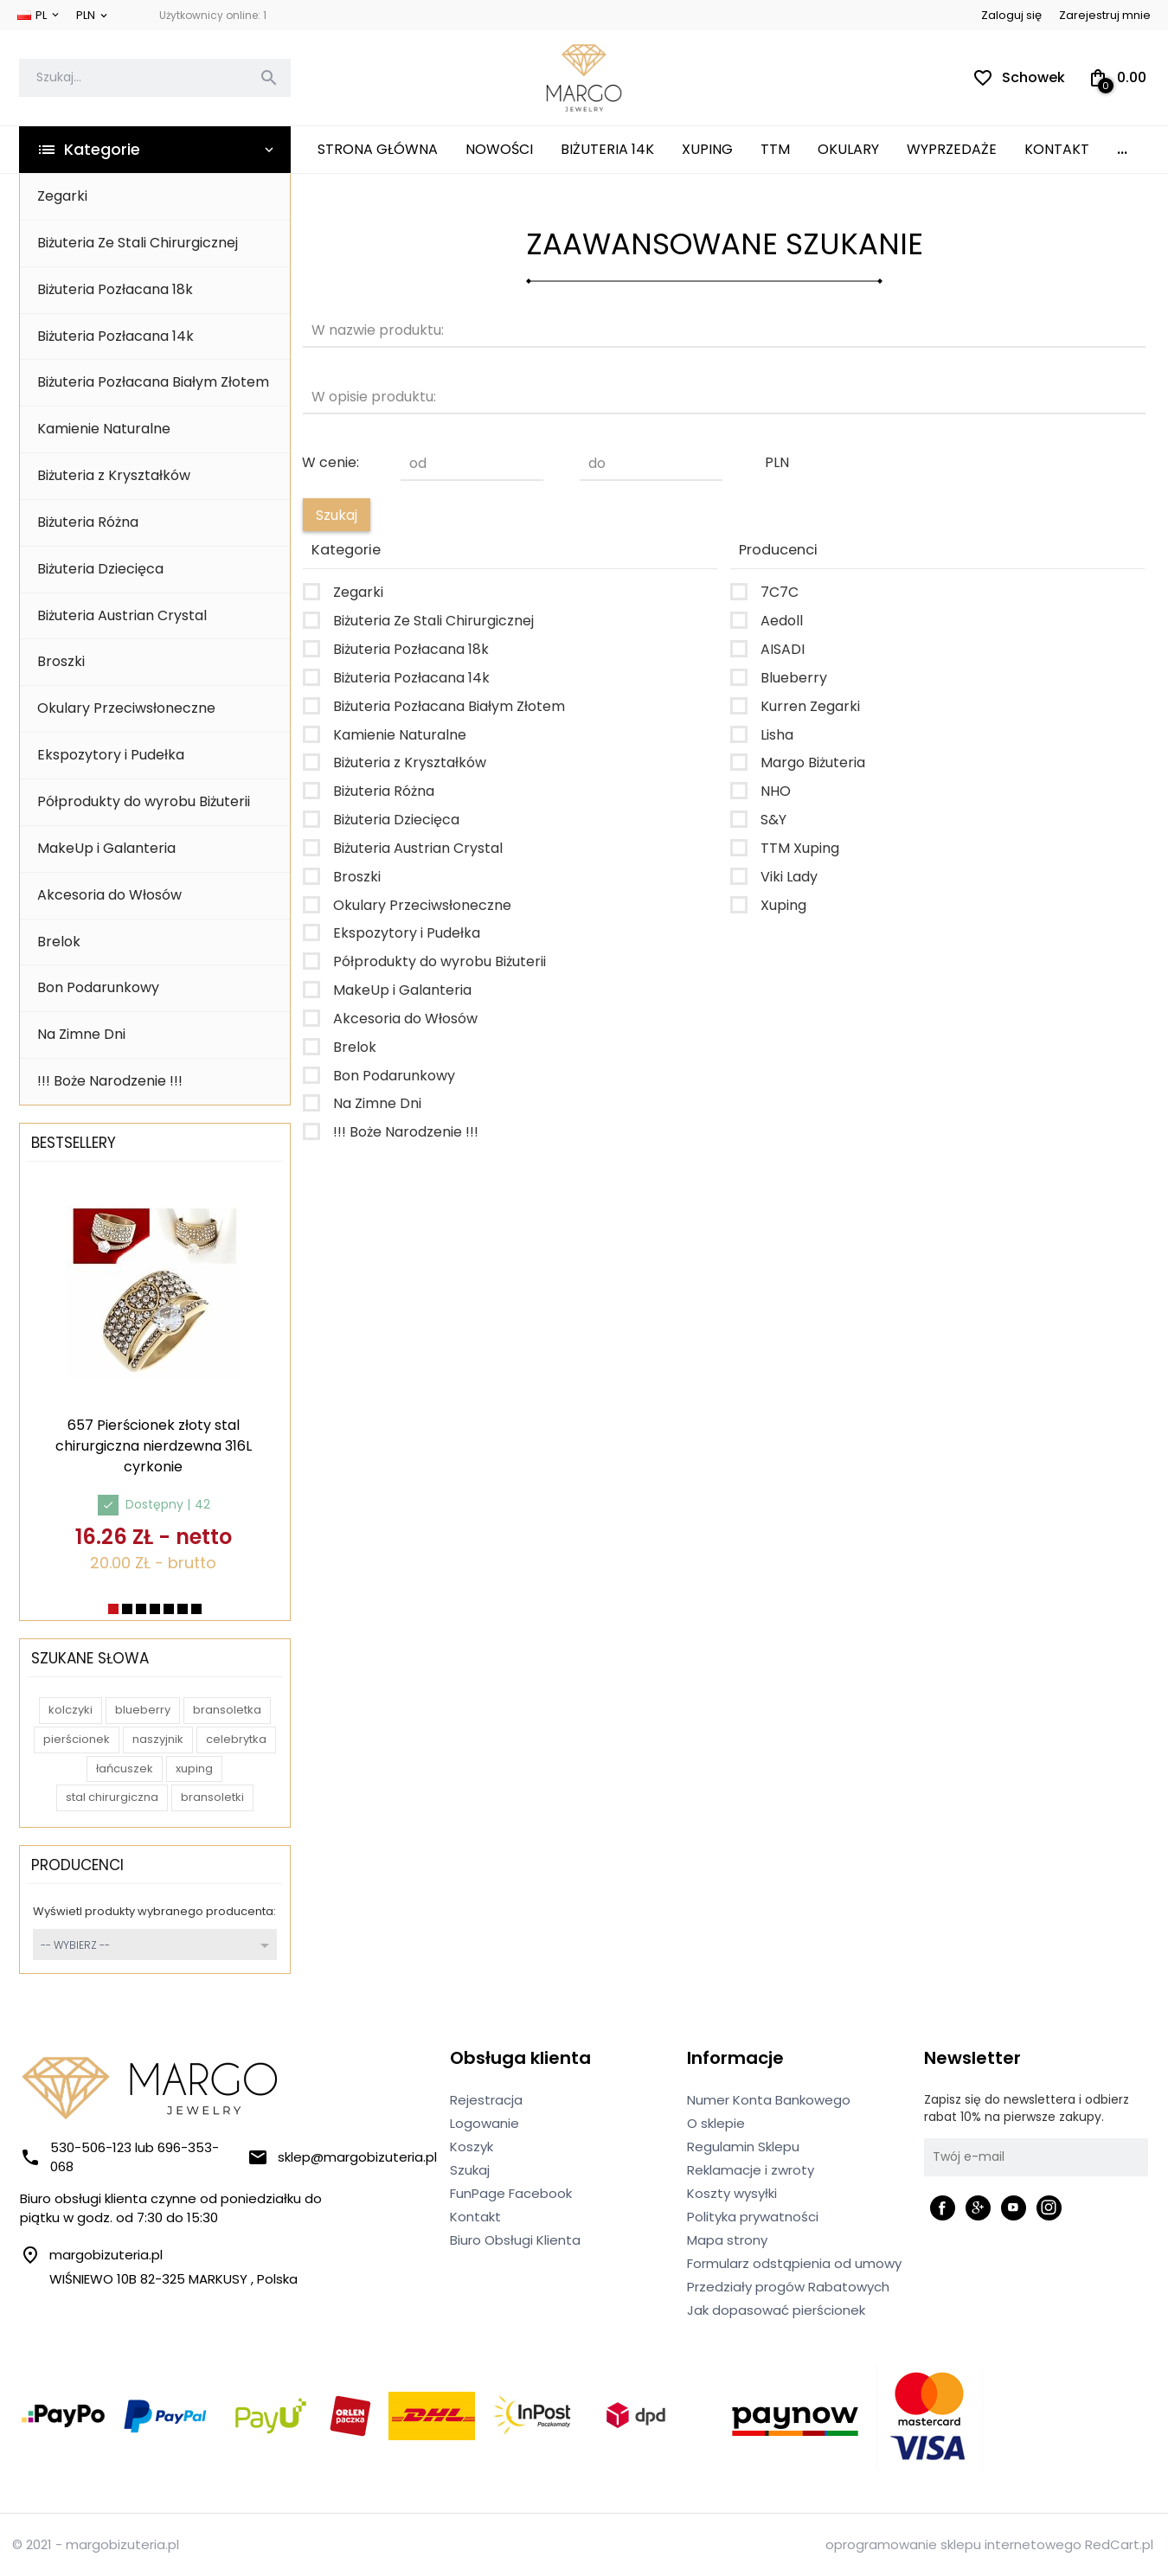 The image size is (1168, 2576). What do you see at coordinates (109, 895) in the screenshot?
I see `Akcesoria do Włosów` at bounding box center [109, 895].